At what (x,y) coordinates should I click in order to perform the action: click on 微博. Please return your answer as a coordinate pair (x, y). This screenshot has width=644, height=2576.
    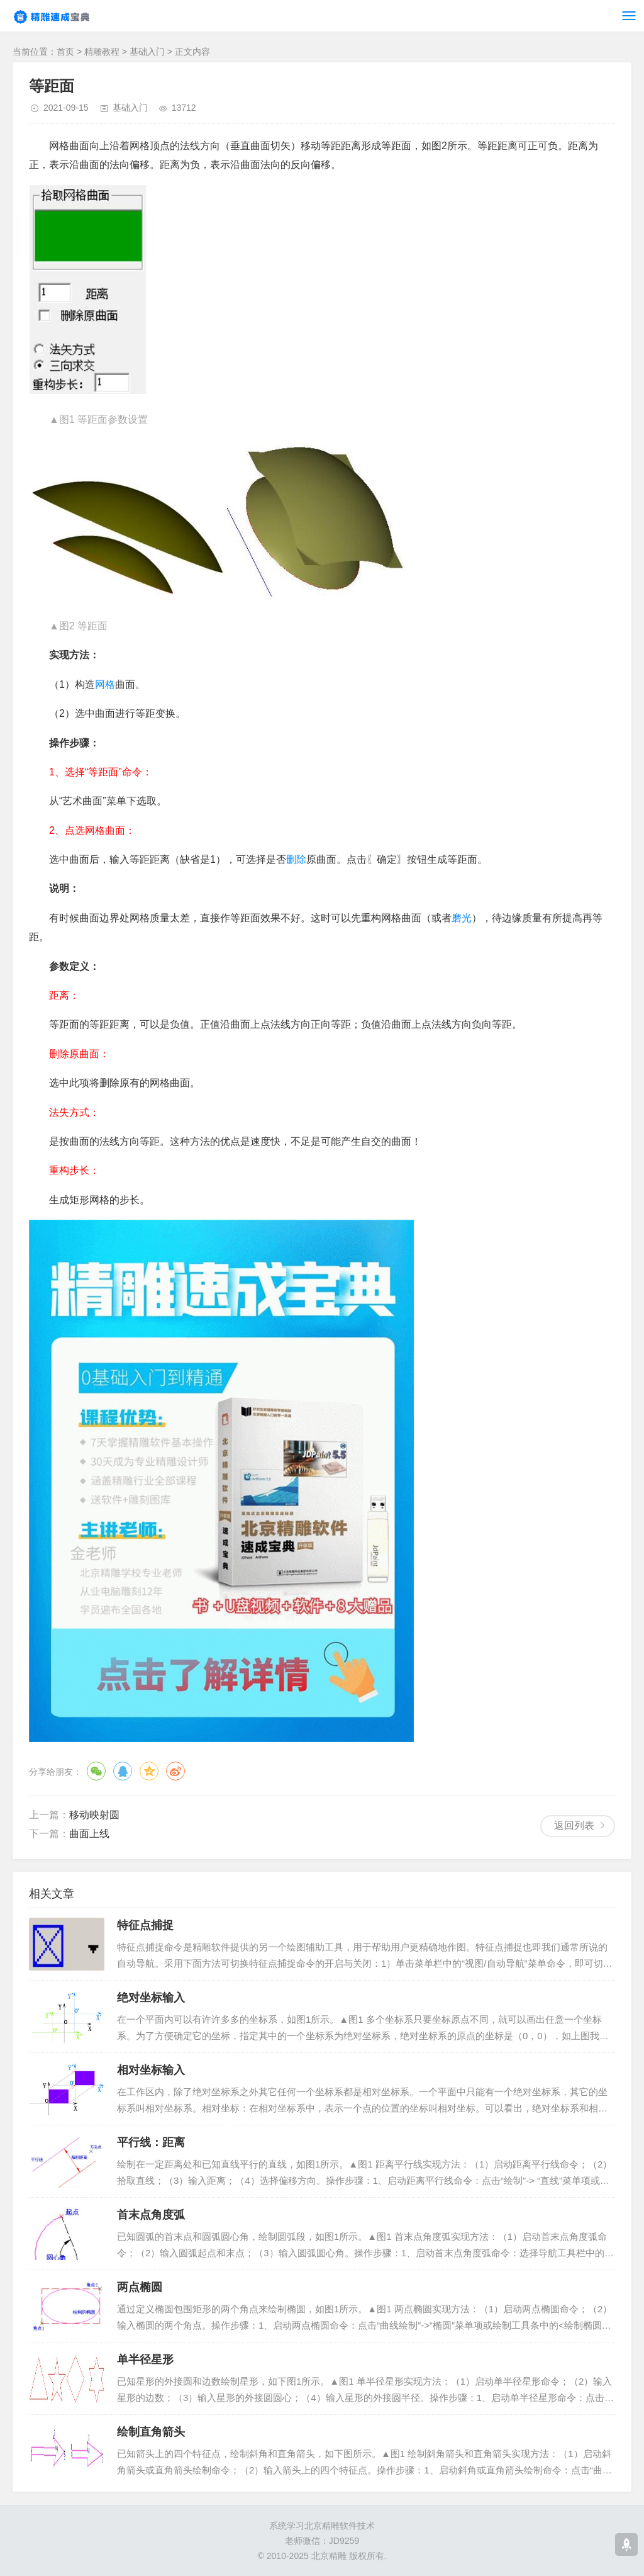
    Looking at the image, I should click on (175, 1771).